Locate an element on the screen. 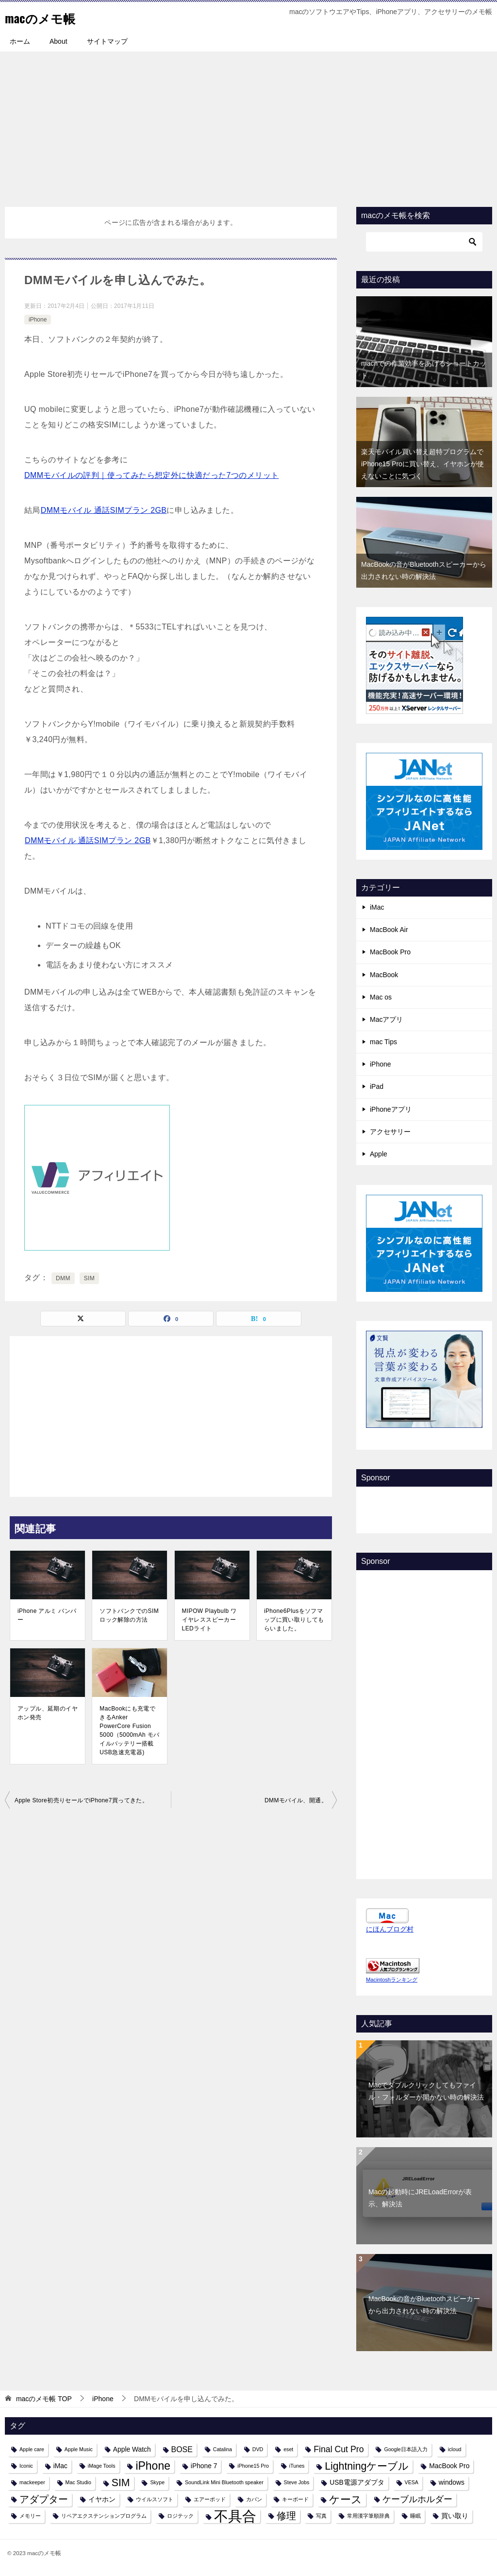 This screenshot has height=2576, width=497. 楽天モバイル買い替え超特プログラムでiPhone15 Proに買い替え、イヤホンが使えないことに気づく is located at coordinates (422, 464).